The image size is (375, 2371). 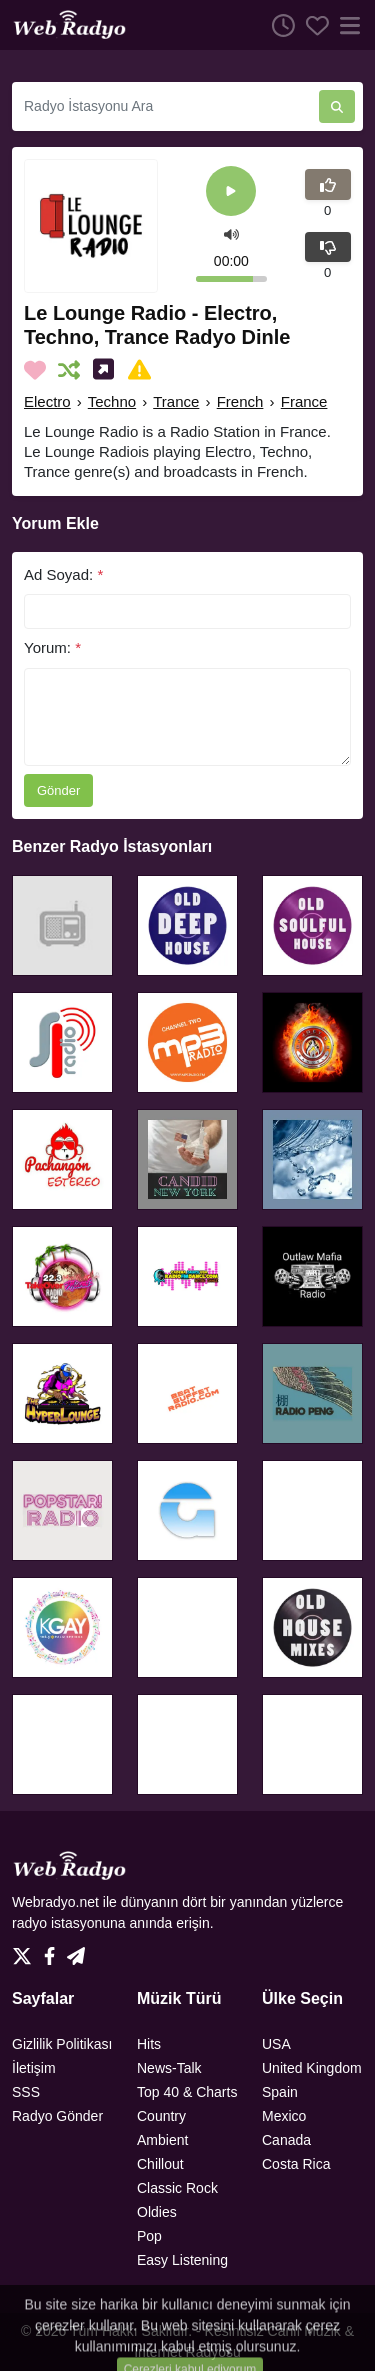 What do you see at coordinates (47, 401) in the screenshot?
I see `Electro` at bounding box center [47, 401].